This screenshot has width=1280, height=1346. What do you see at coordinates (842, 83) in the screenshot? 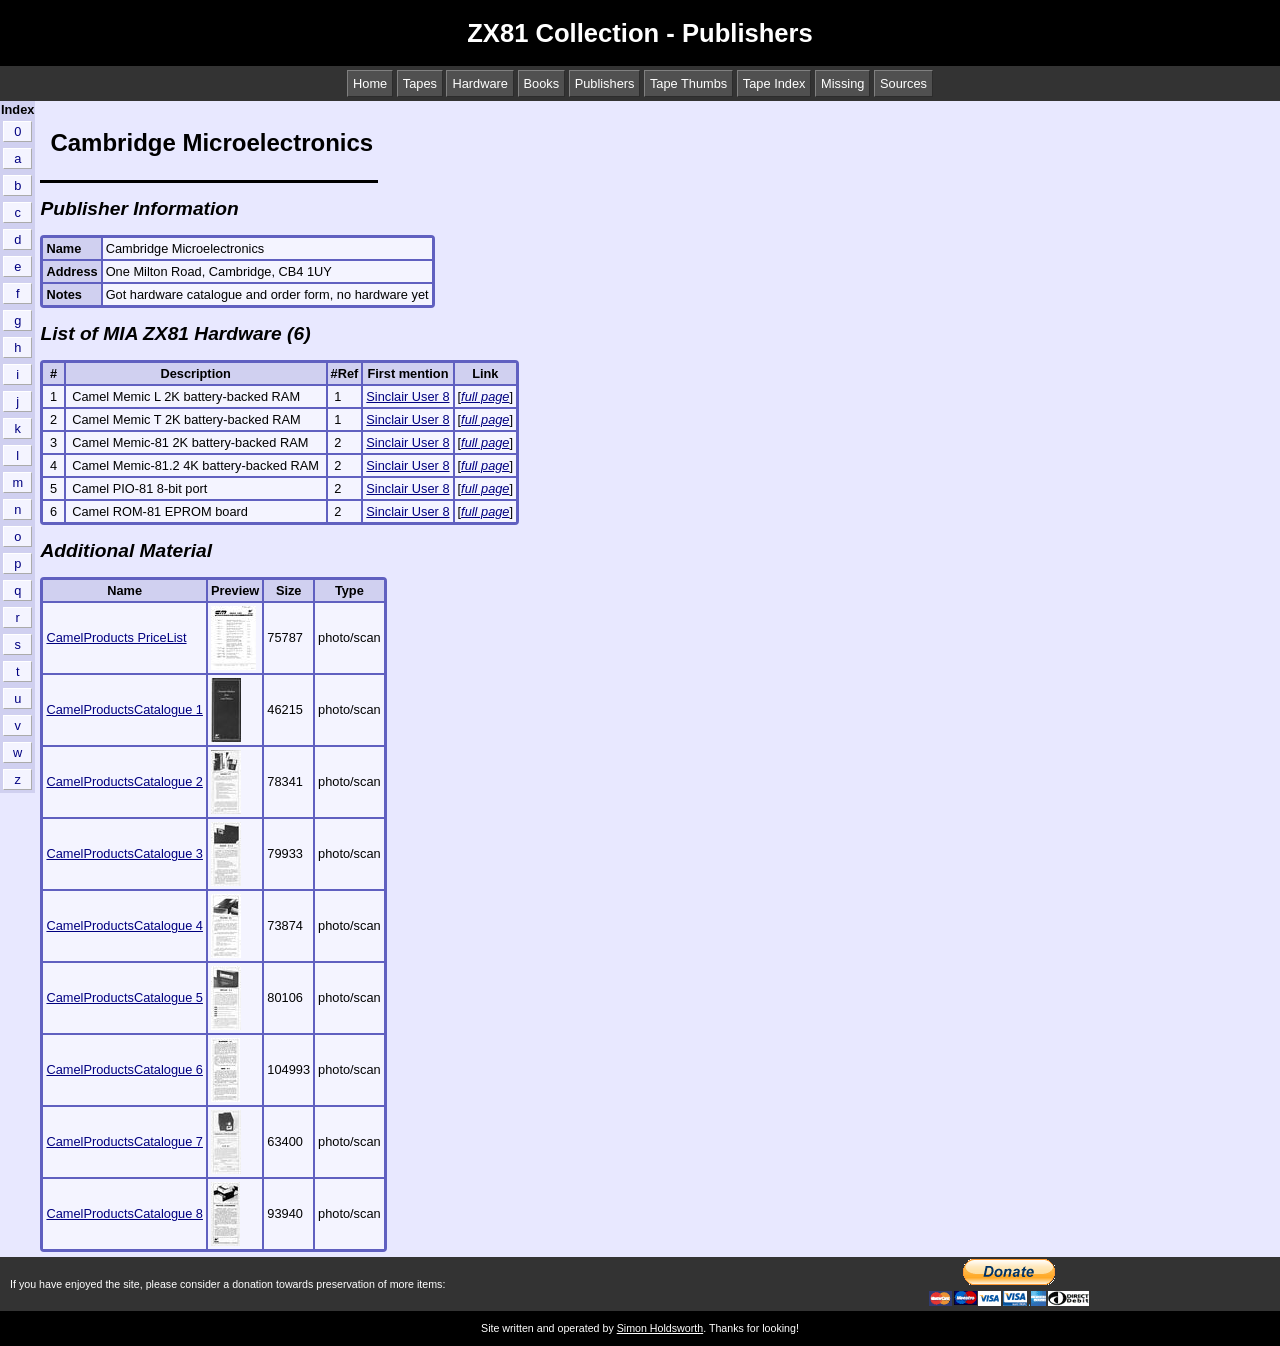
I see `Missing` at bounding box center [842, 83].